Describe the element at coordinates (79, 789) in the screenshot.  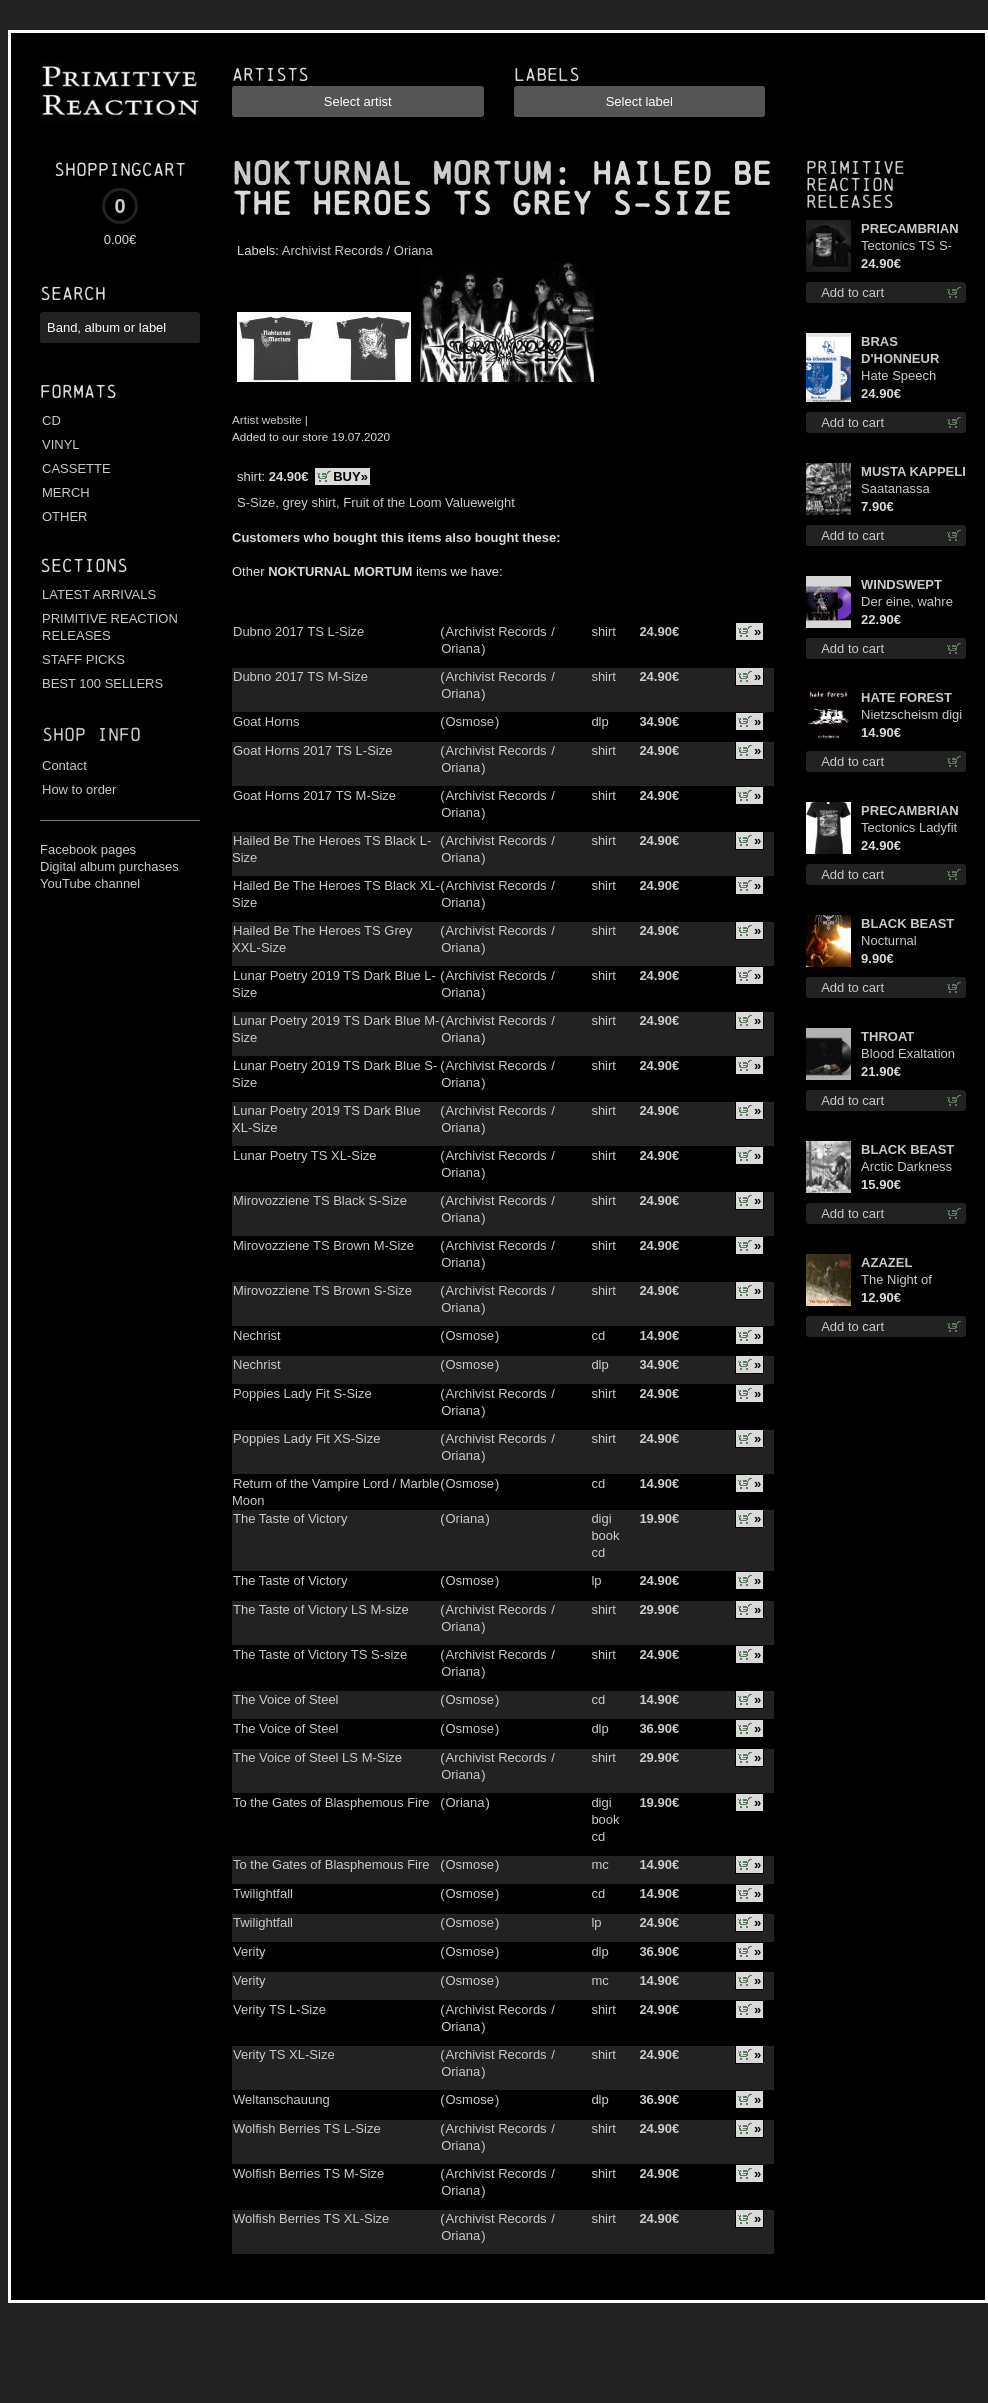
I see `How to order` at that location.